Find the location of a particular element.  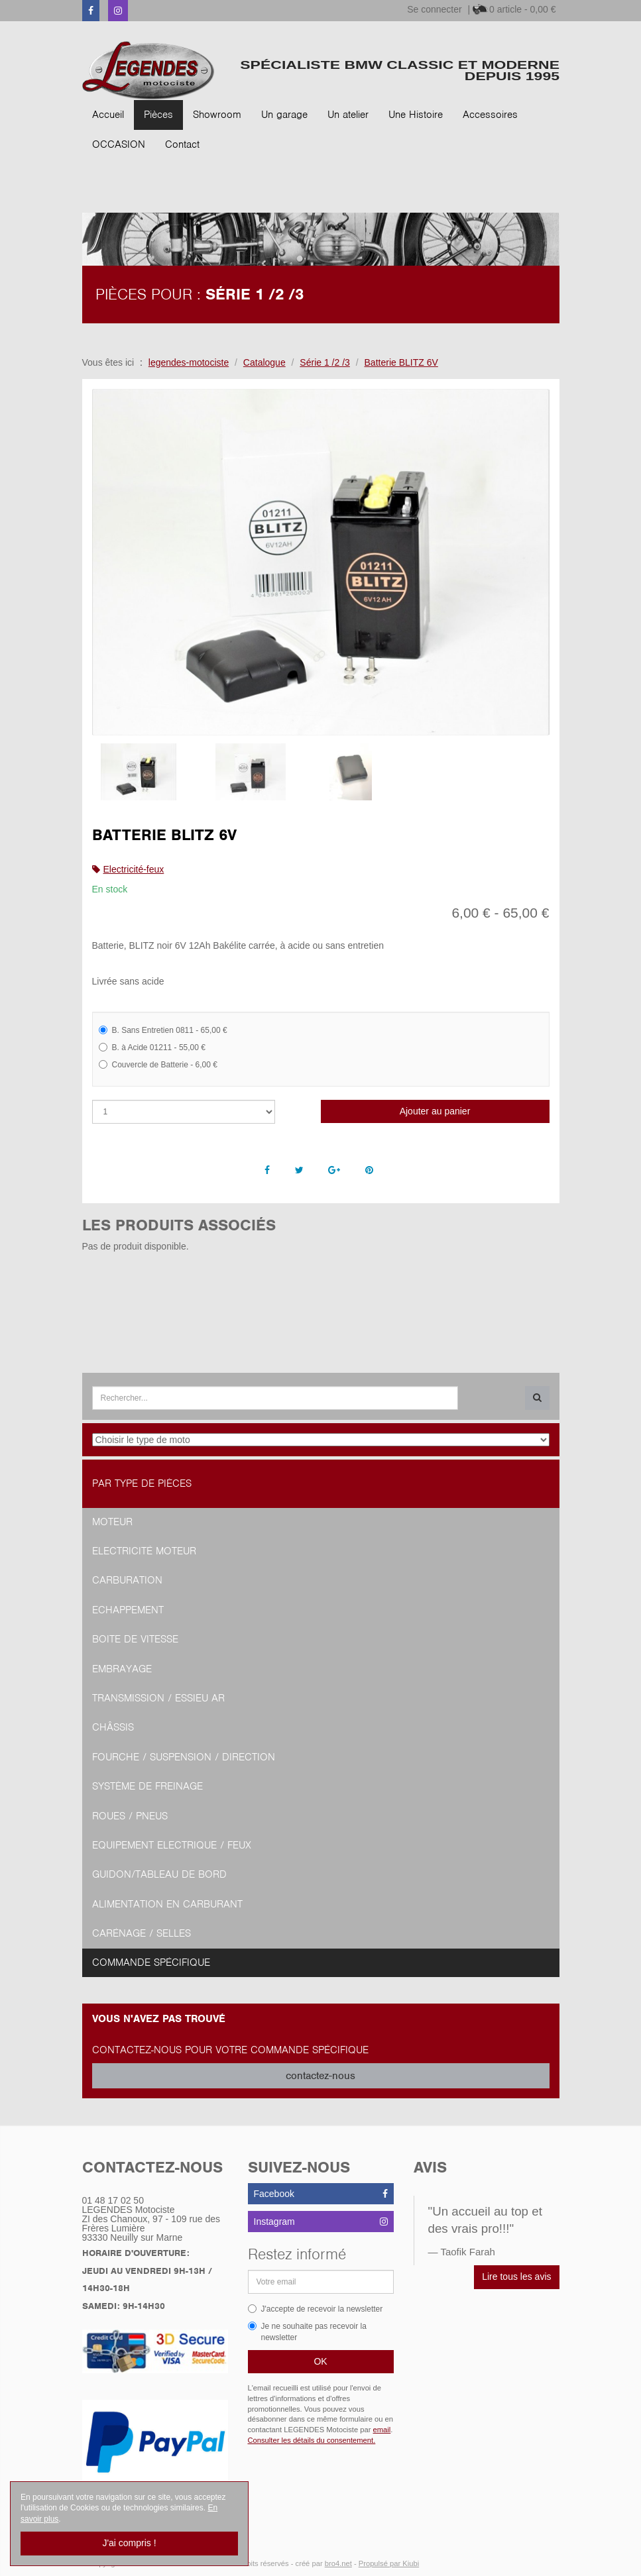

Moteur is located at coordinates (112, 1522).